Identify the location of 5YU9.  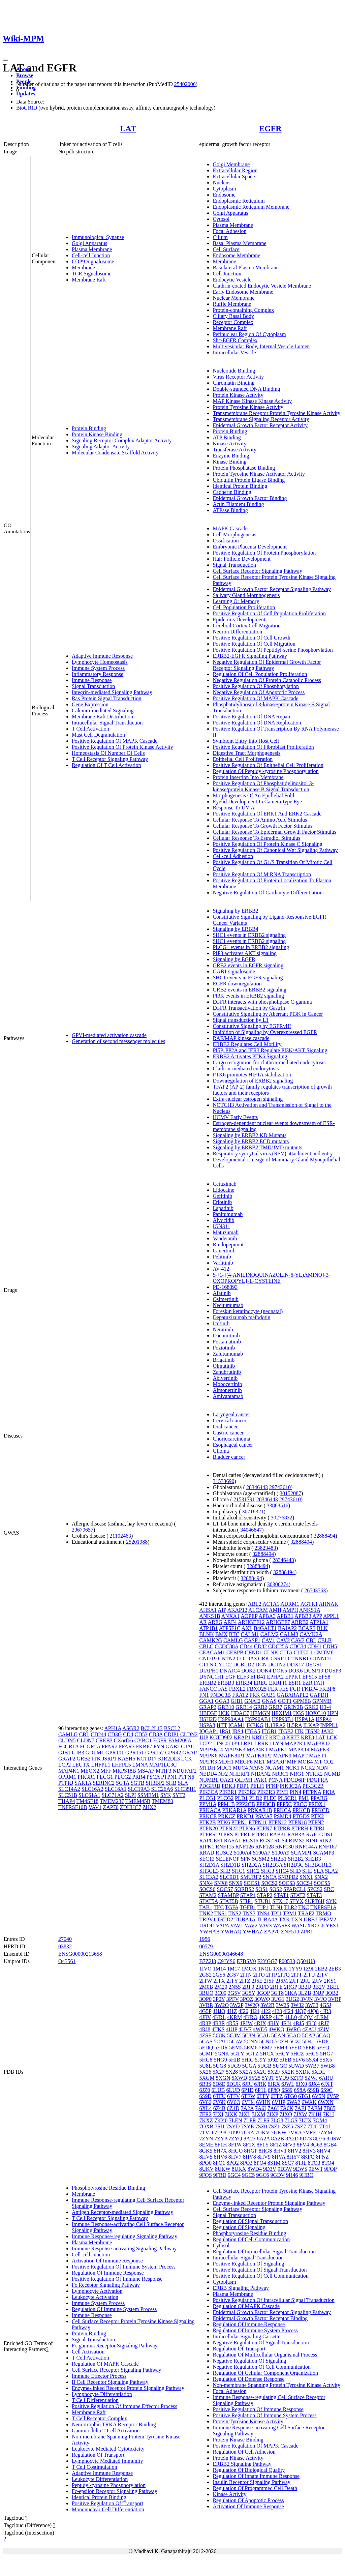
(282, 2078).